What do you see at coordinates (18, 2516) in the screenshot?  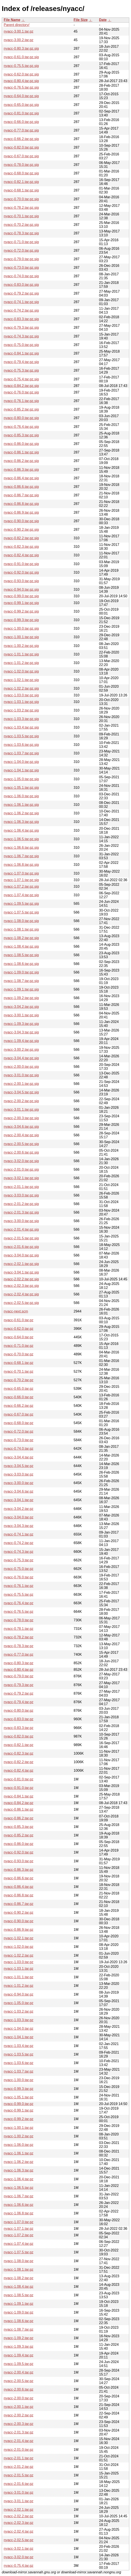 I see `nyacc-2.02.2.tar.gz` at bounding box center [18, 2516].